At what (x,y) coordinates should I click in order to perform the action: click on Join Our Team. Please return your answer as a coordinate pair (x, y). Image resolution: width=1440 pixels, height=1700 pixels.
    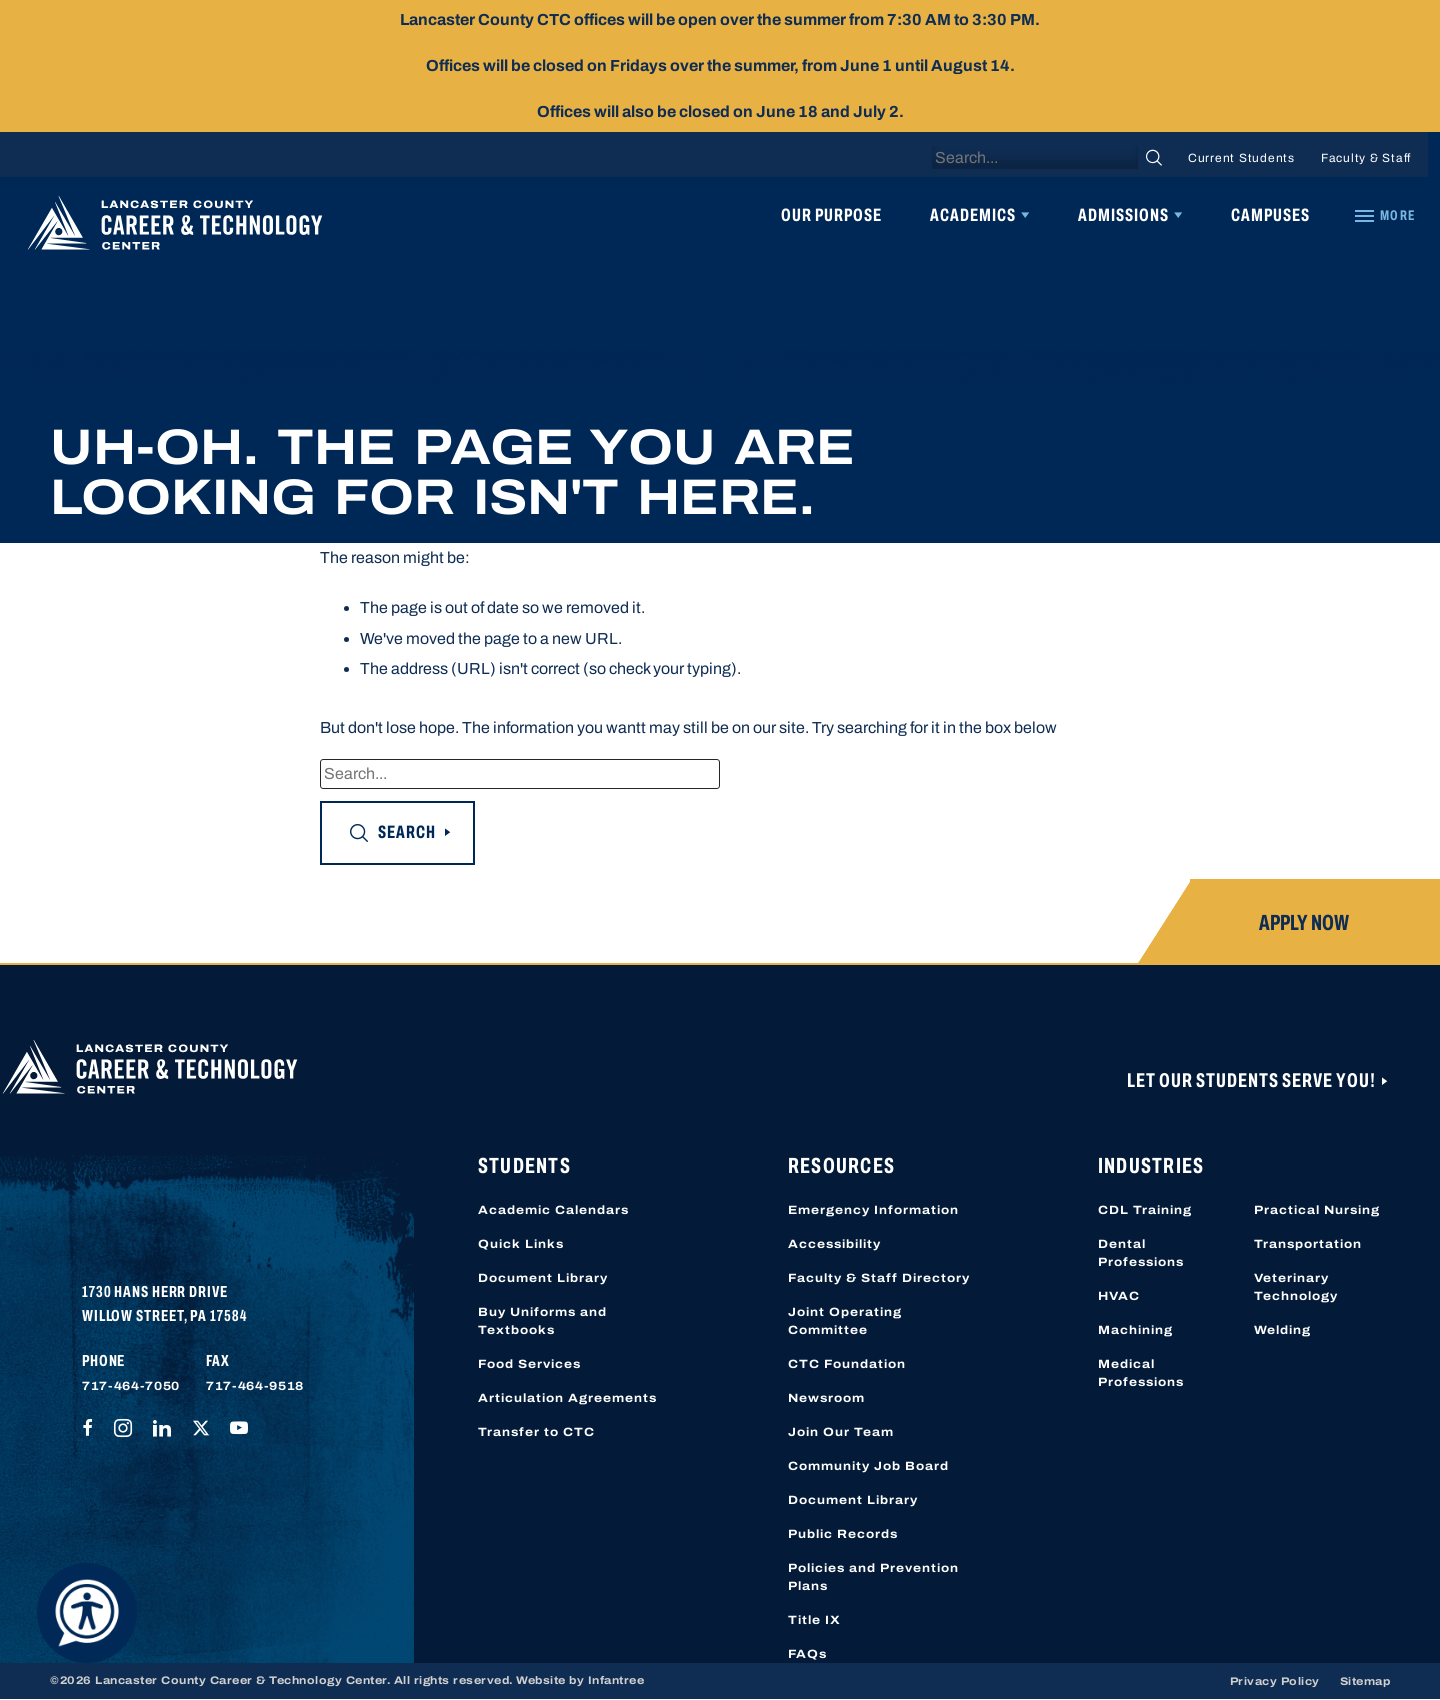
    Looking at the image, I should click on (841, 1432).